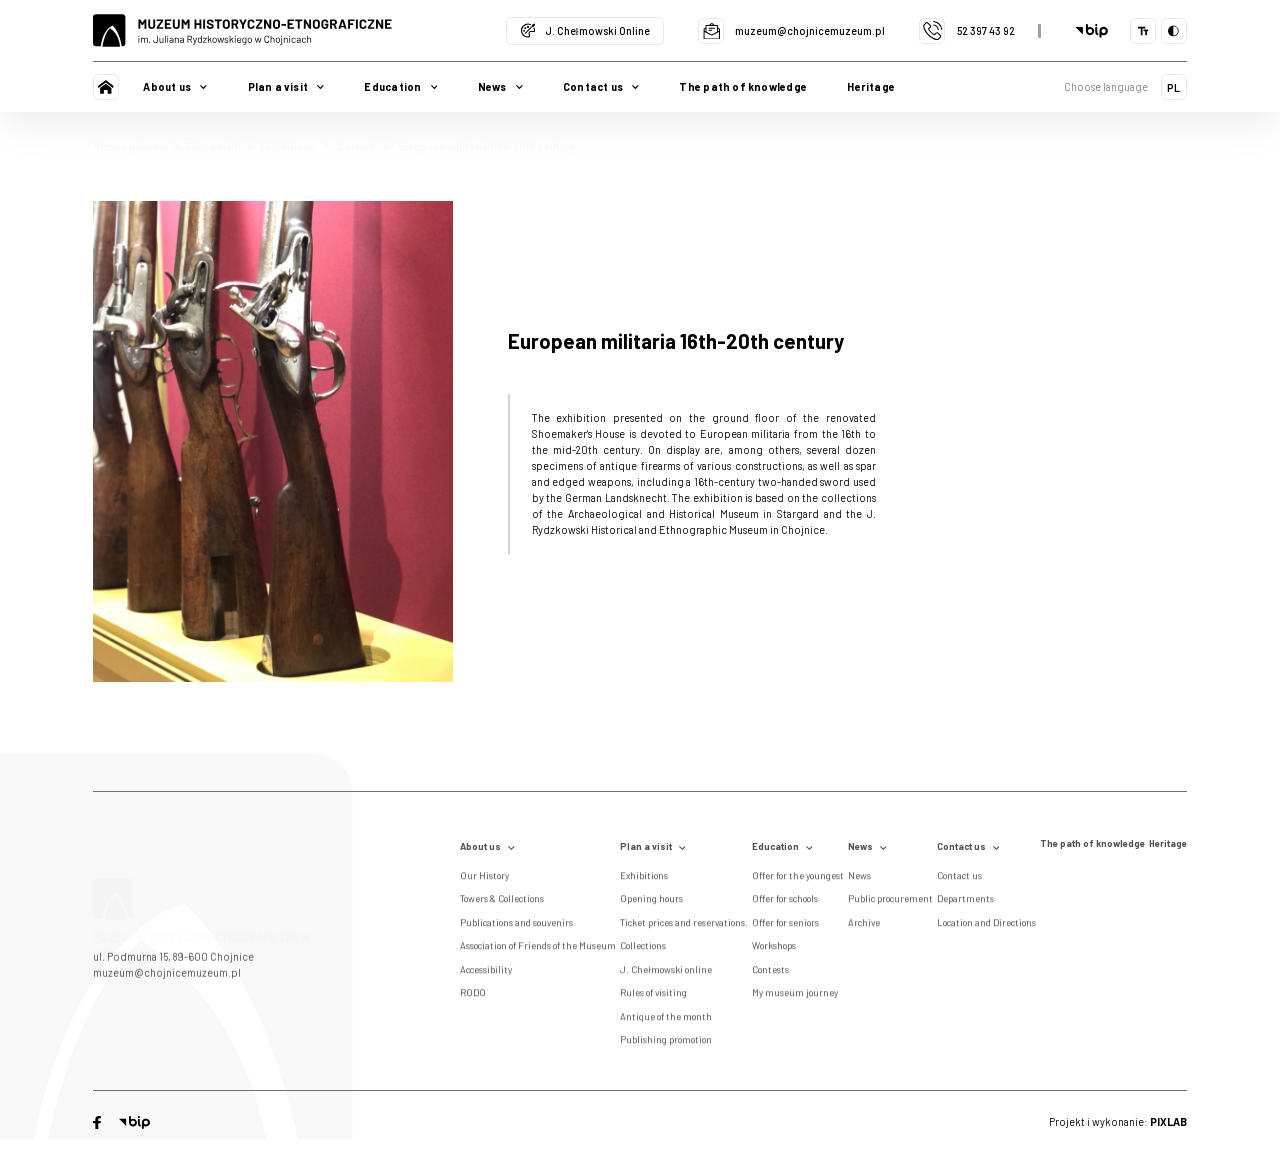  I want to click on PL, so click(1173, 87).